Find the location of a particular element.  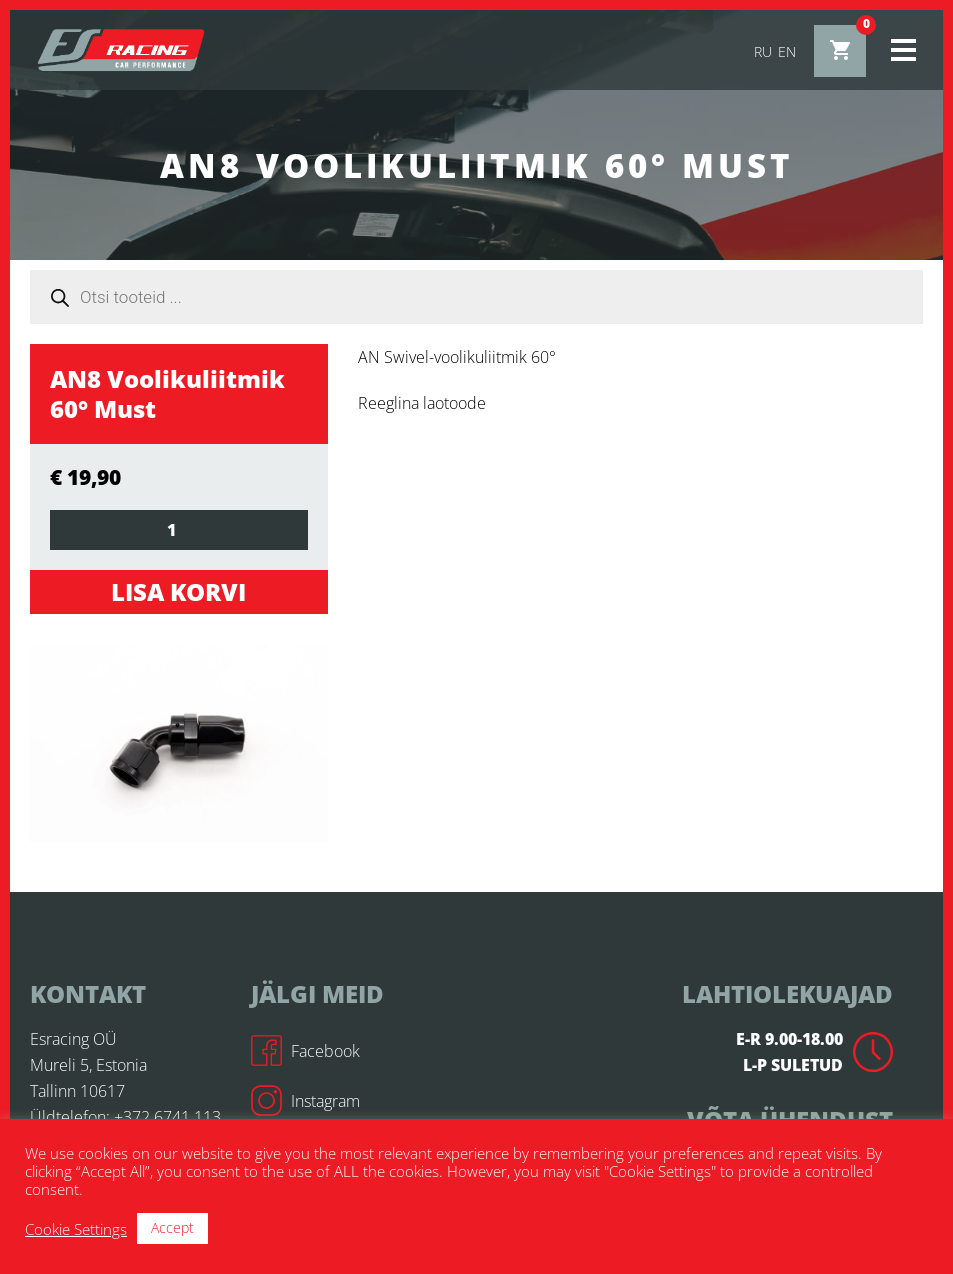

en is located at coordinates (787, 51).